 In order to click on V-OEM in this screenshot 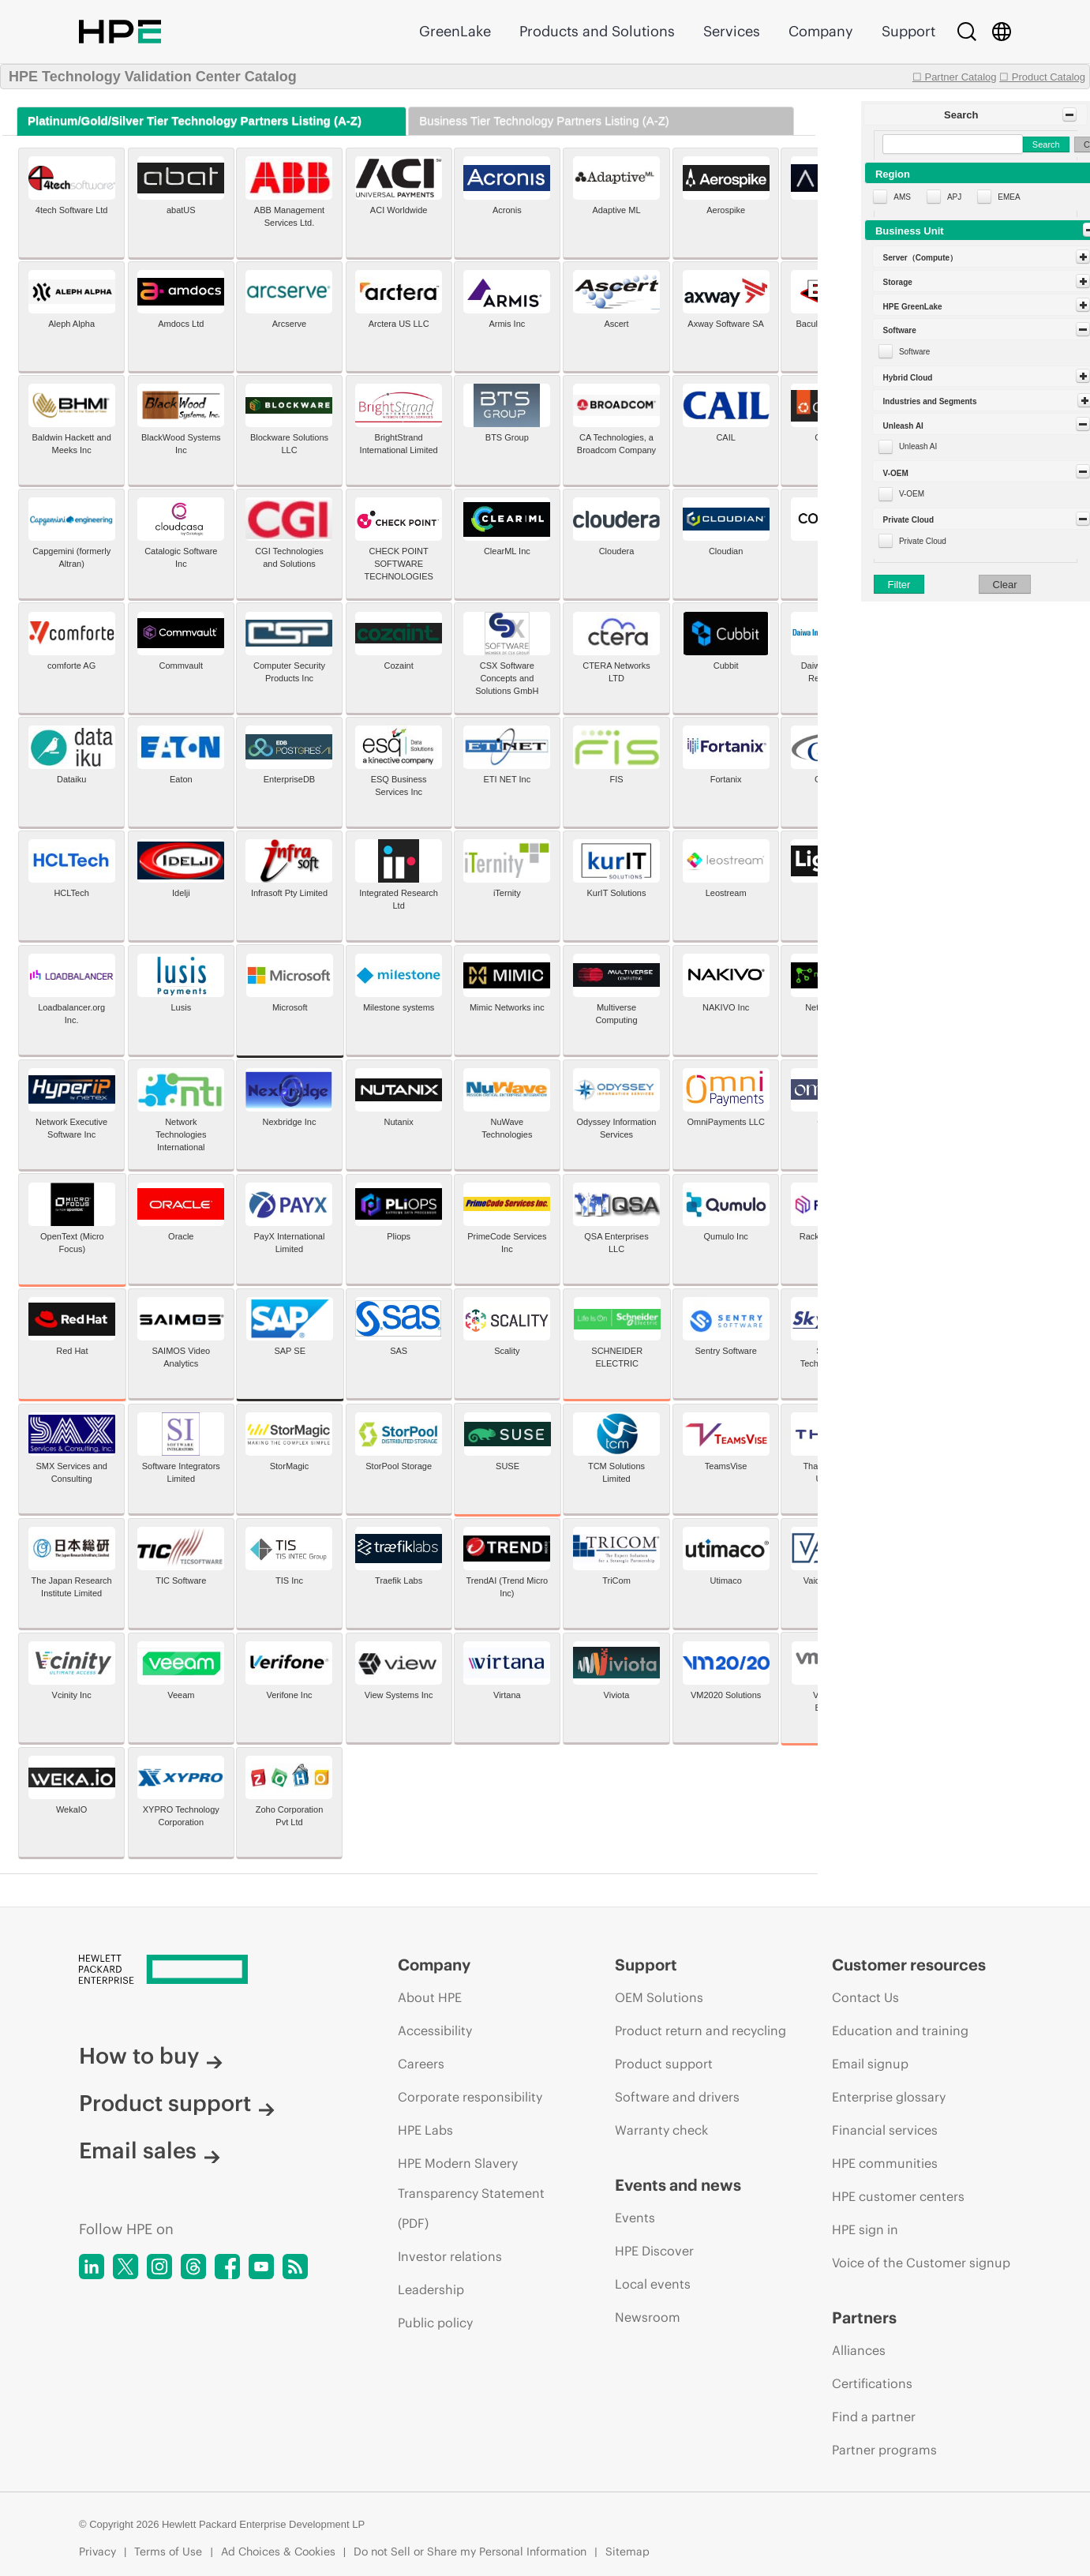, I will do `click(911, 493)`.